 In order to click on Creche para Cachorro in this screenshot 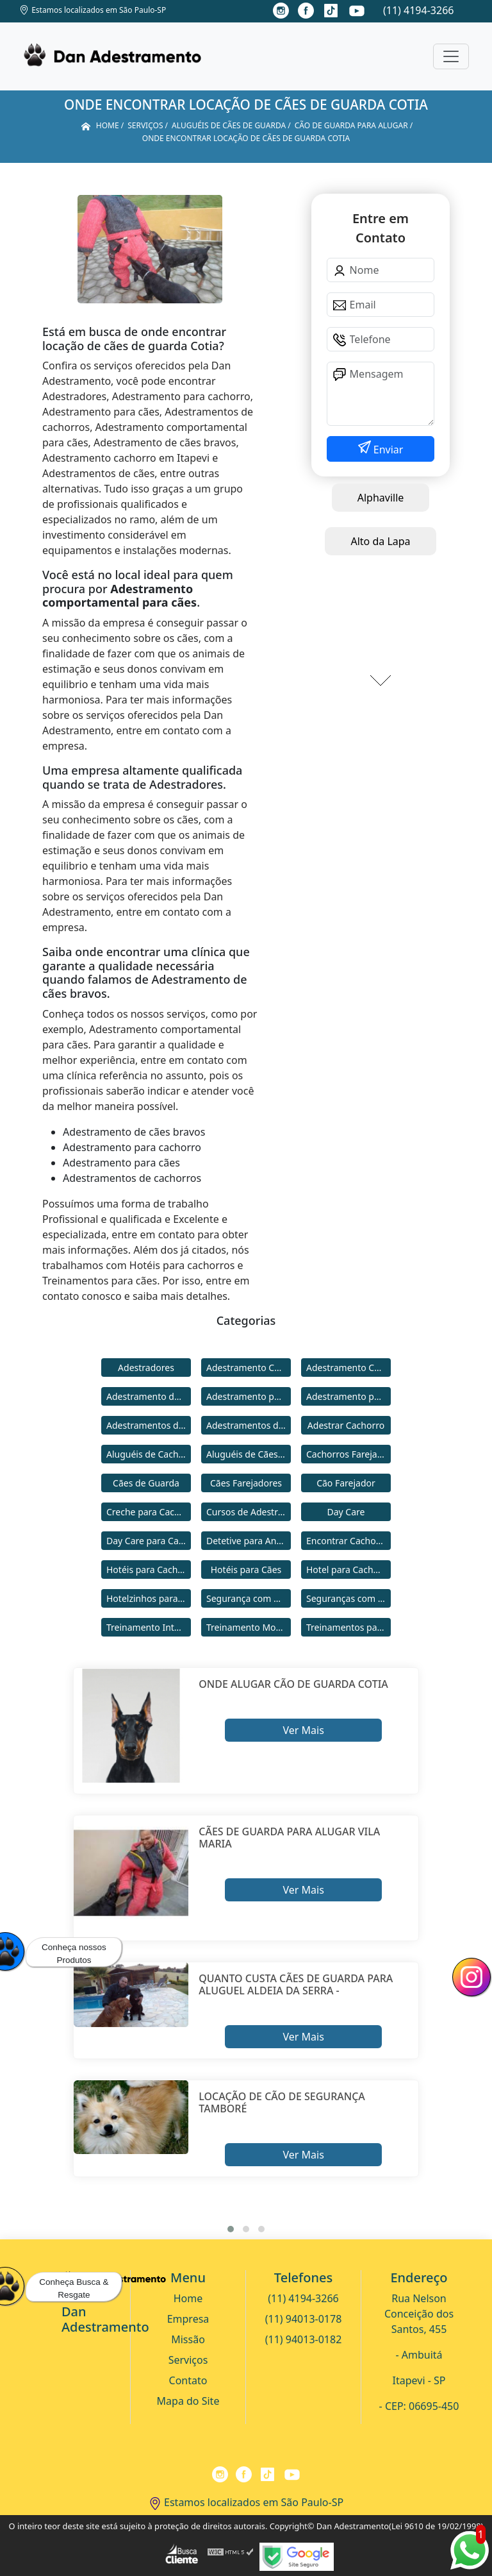, I will do `click(148, 1512)`.